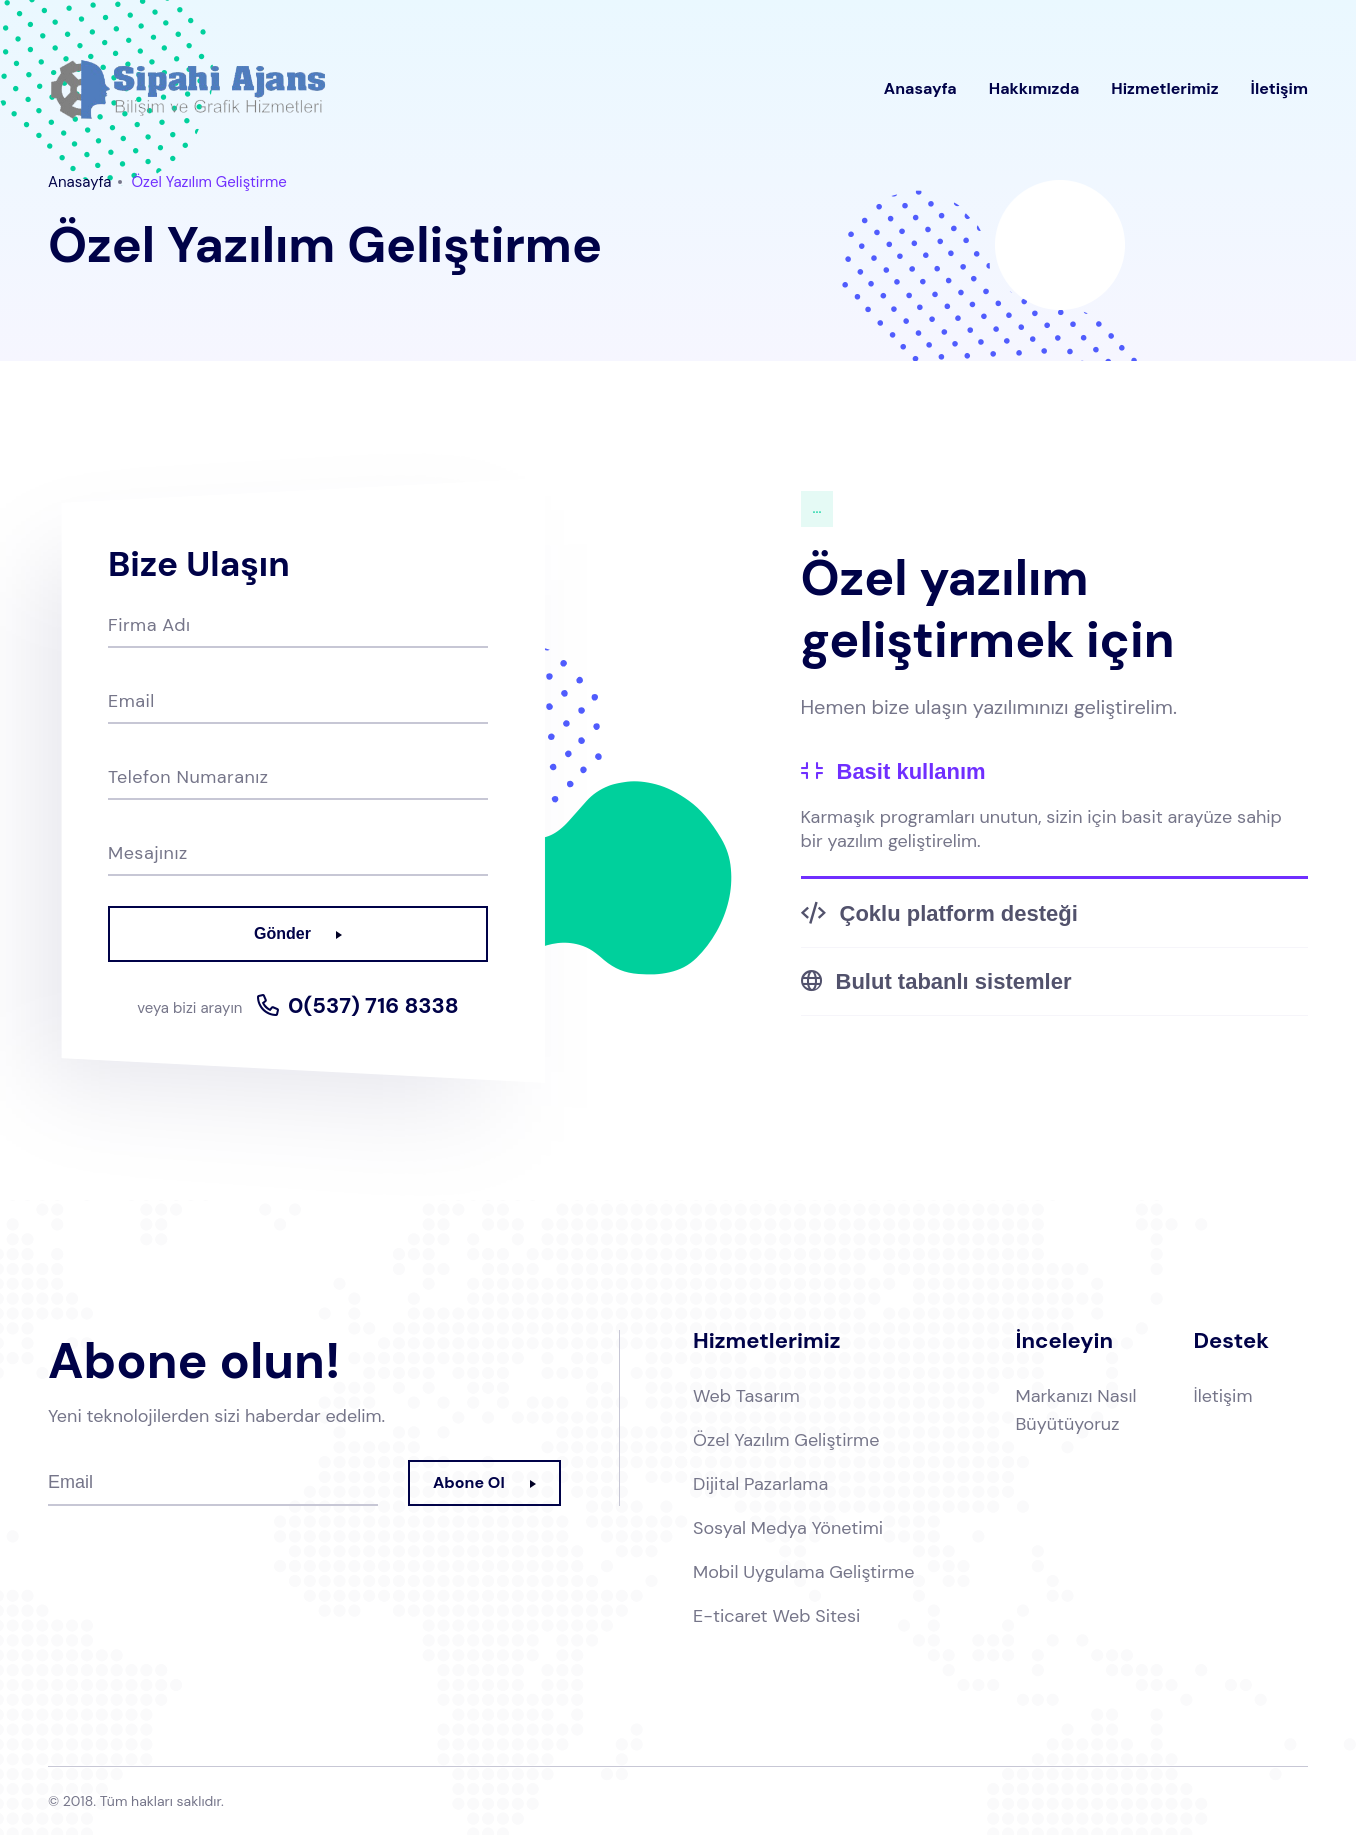  I want to click on Özel Yazılım Geliştirme, so click(786, 1440).